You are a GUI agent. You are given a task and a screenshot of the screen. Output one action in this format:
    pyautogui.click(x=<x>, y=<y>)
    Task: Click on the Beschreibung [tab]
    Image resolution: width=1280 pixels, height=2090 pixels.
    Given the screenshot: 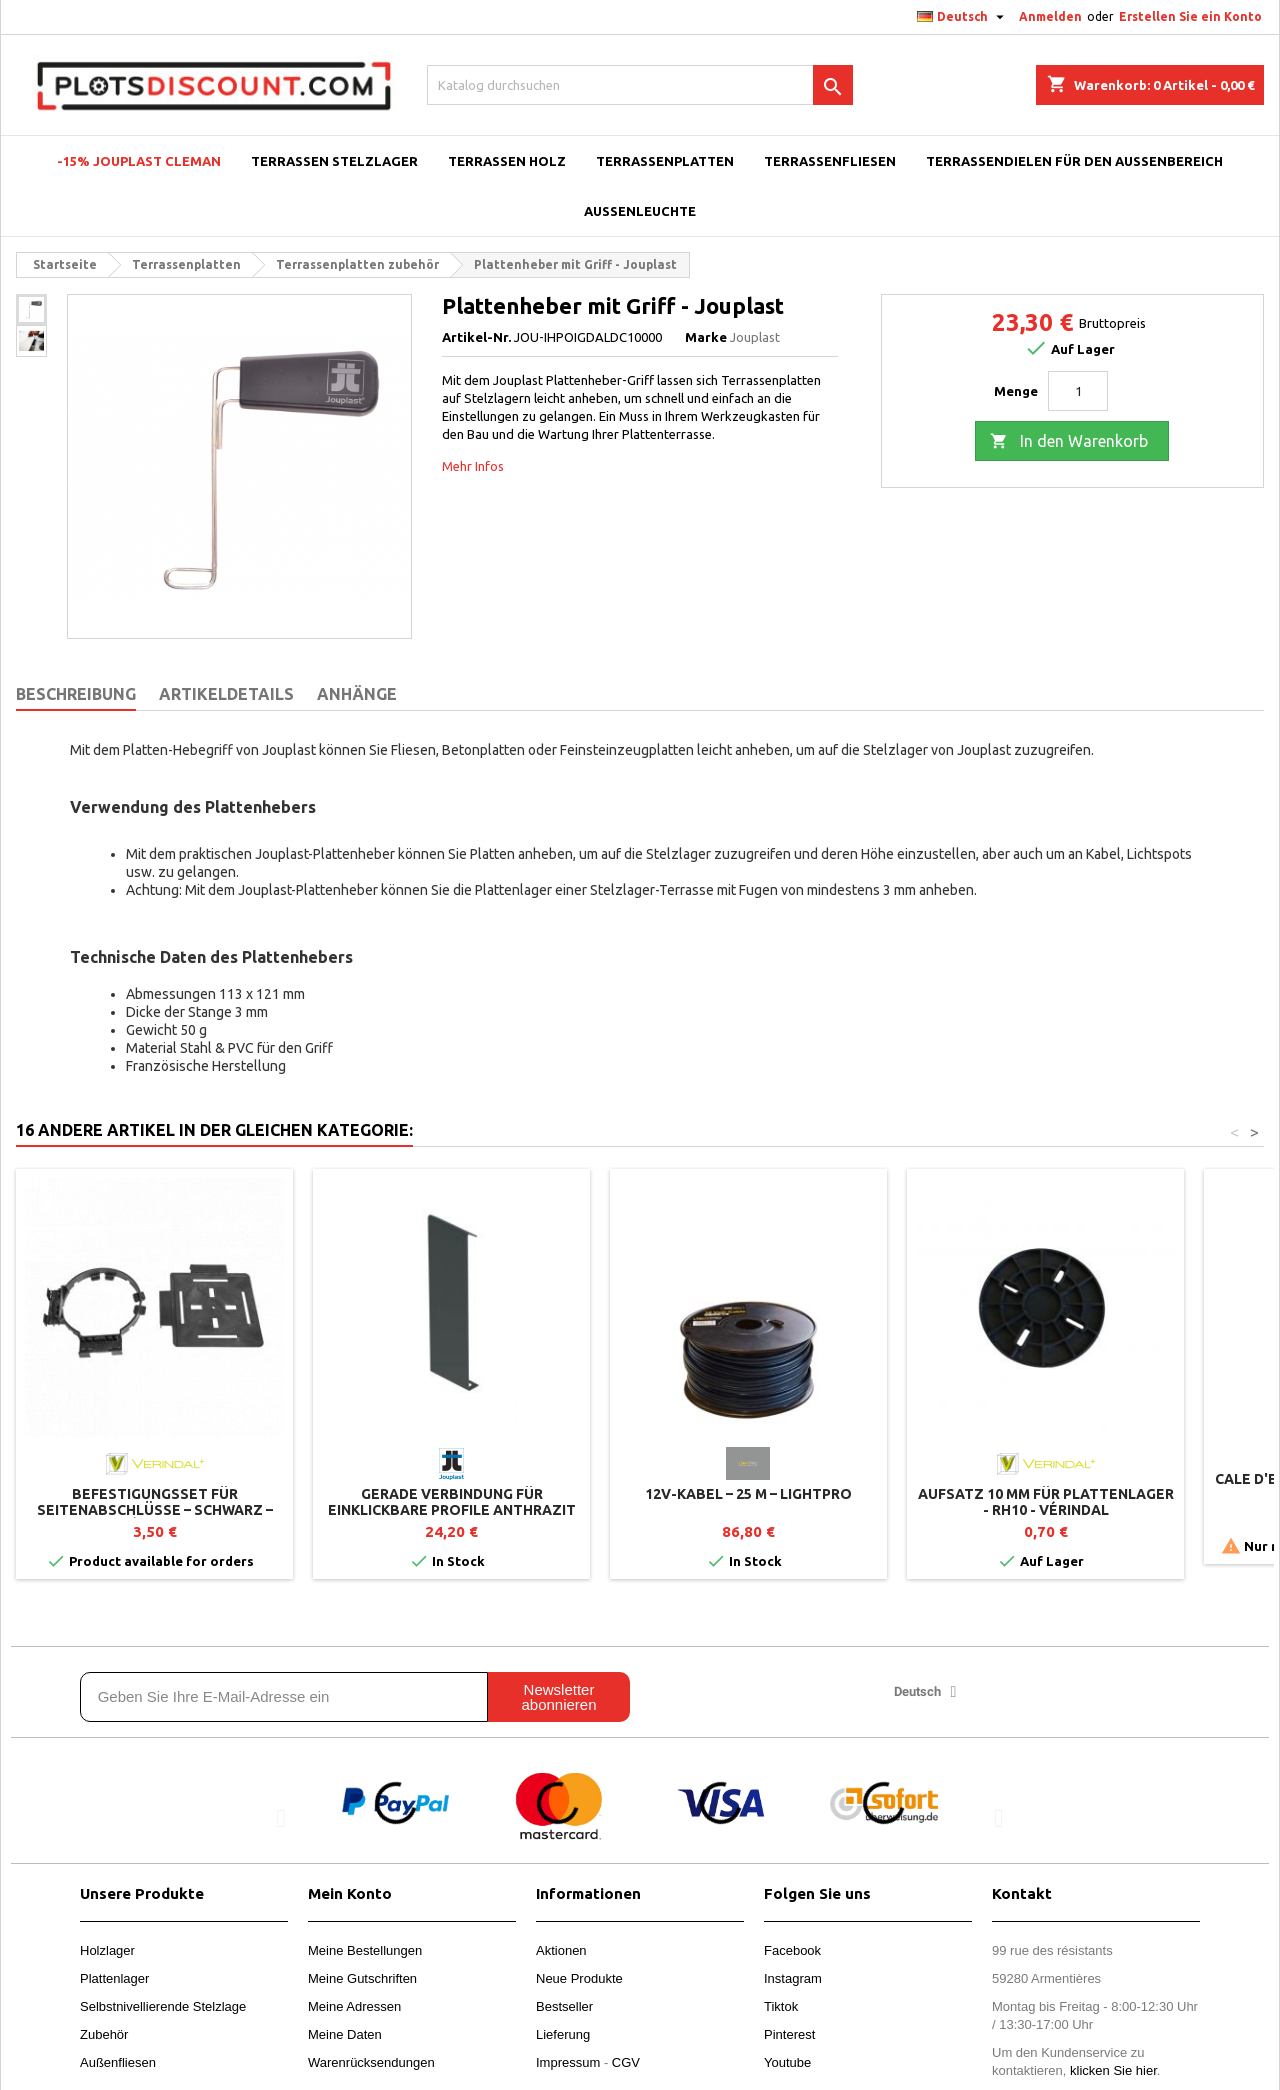 What is the action you would take?
    pyautogui.click(x=76, y=694)
    